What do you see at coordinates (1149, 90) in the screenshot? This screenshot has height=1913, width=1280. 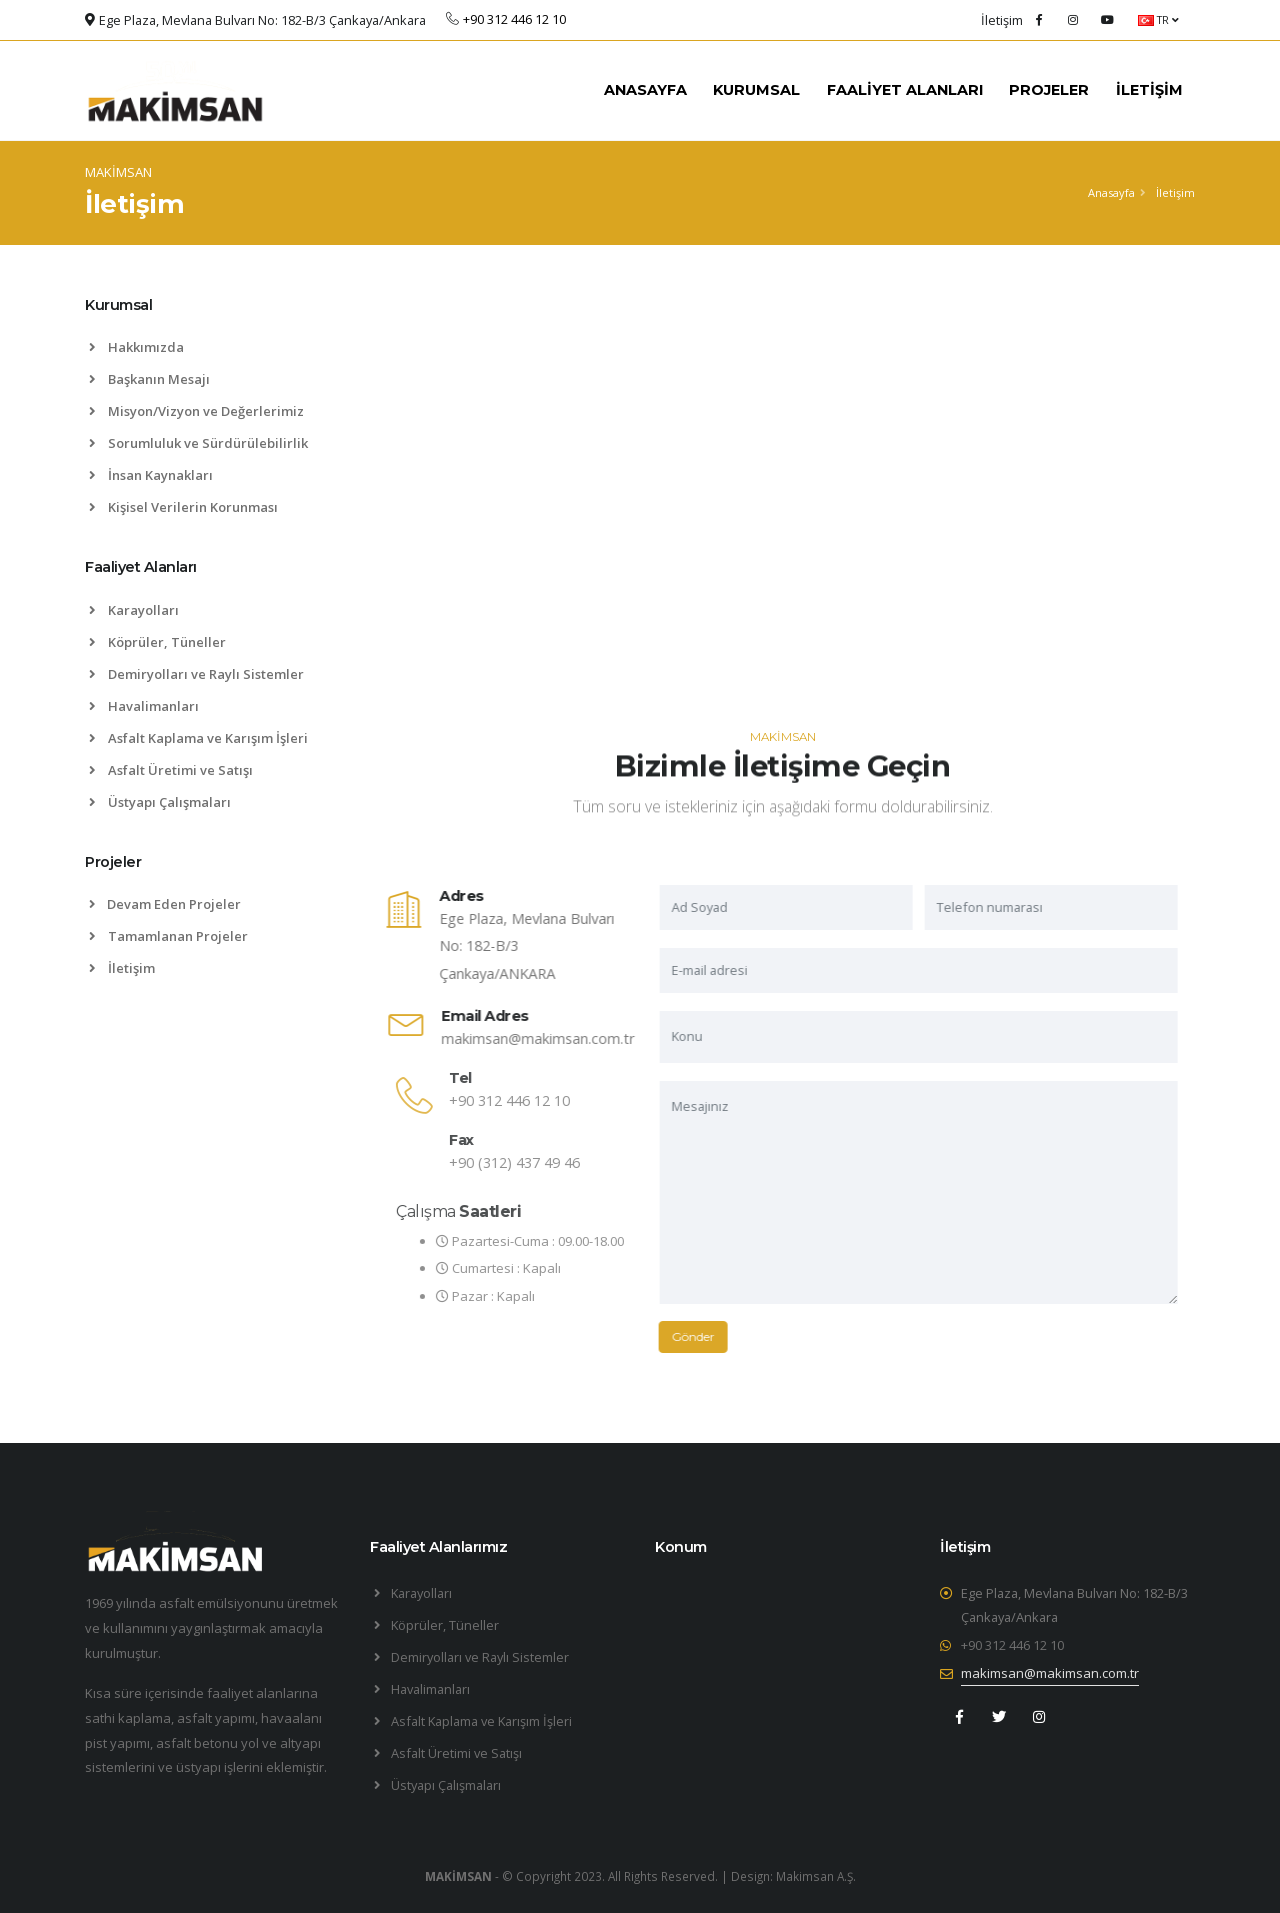 I see `İLETİŞİM` at bounding box center [1149, 90].